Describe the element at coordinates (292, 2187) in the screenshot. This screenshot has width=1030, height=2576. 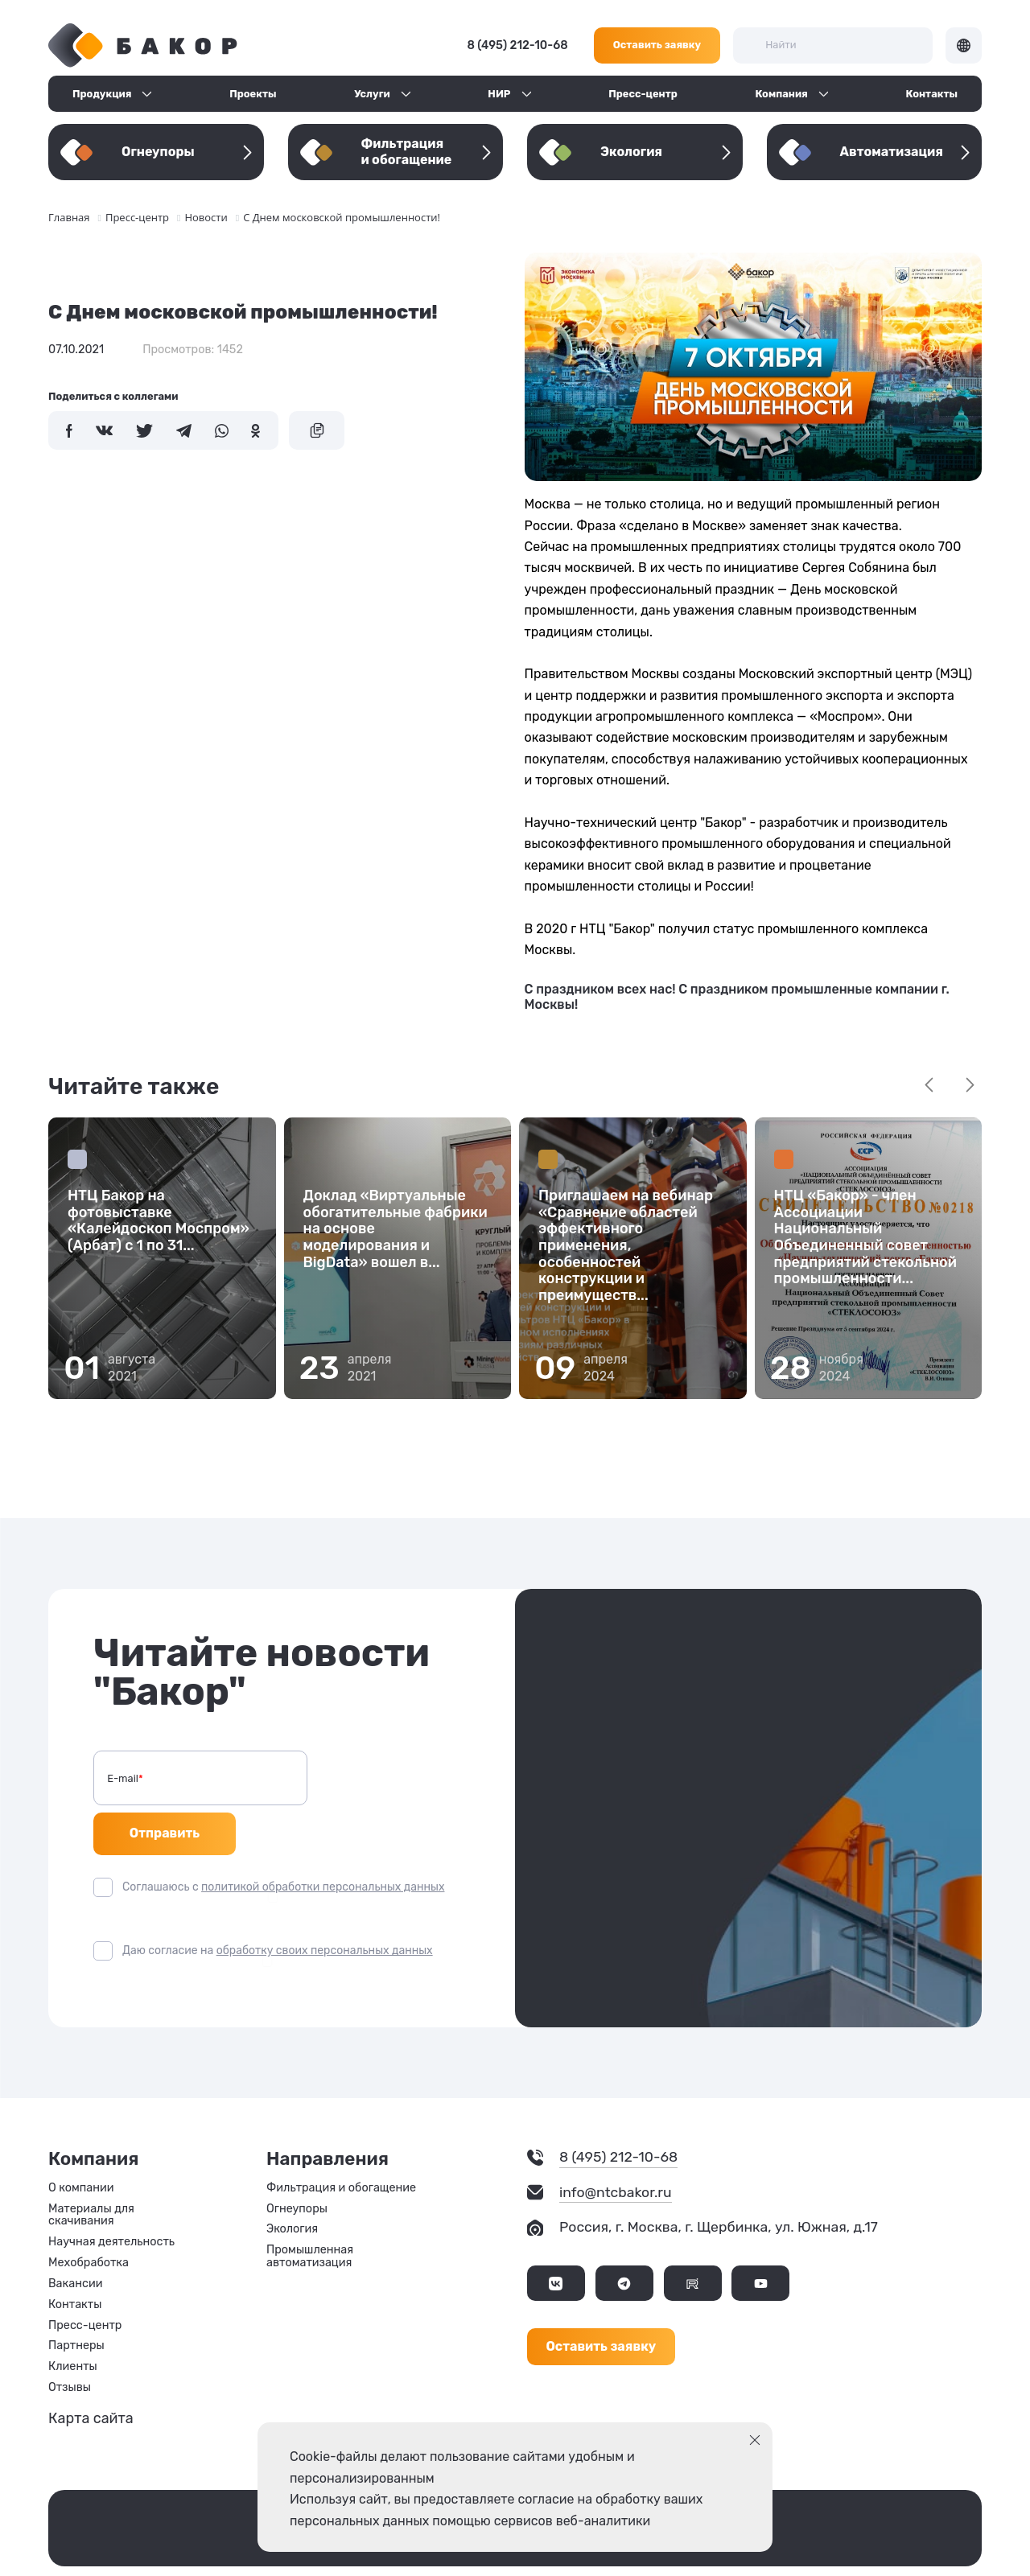
I see `Экология` at that location.